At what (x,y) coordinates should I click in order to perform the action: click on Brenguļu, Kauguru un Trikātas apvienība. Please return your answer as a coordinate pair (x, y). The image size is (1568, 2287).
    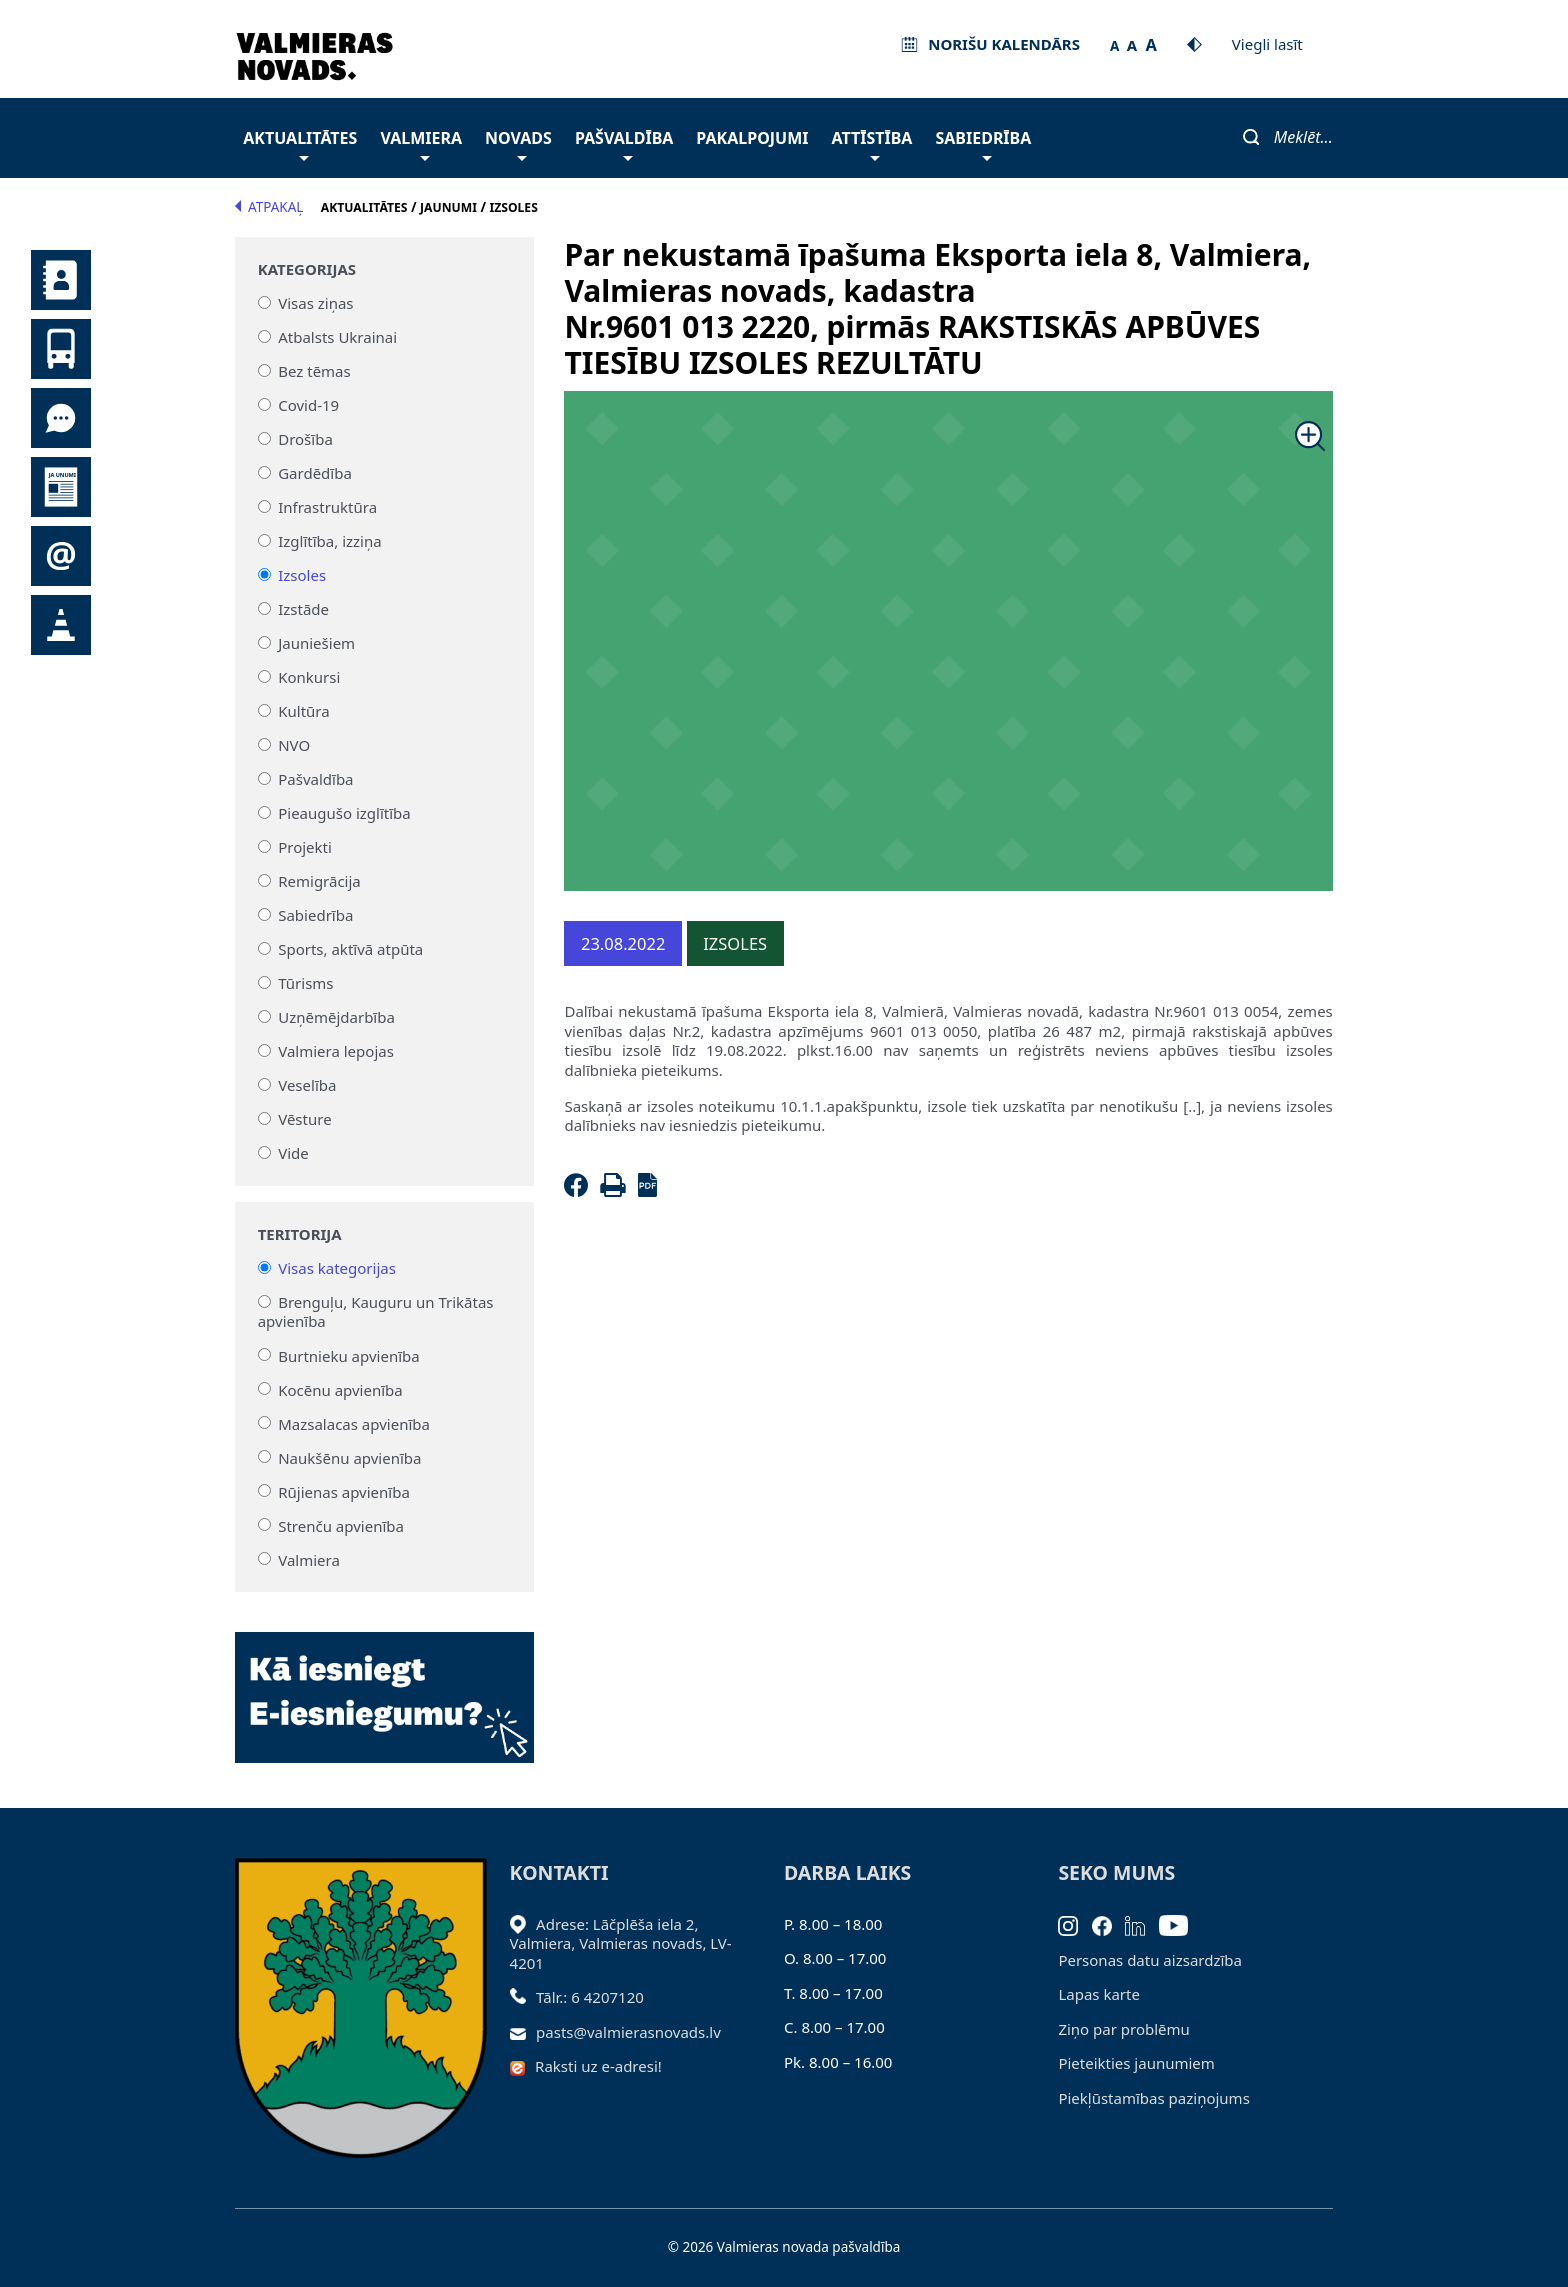
    Looking at the image, I should click on (376, 1312).